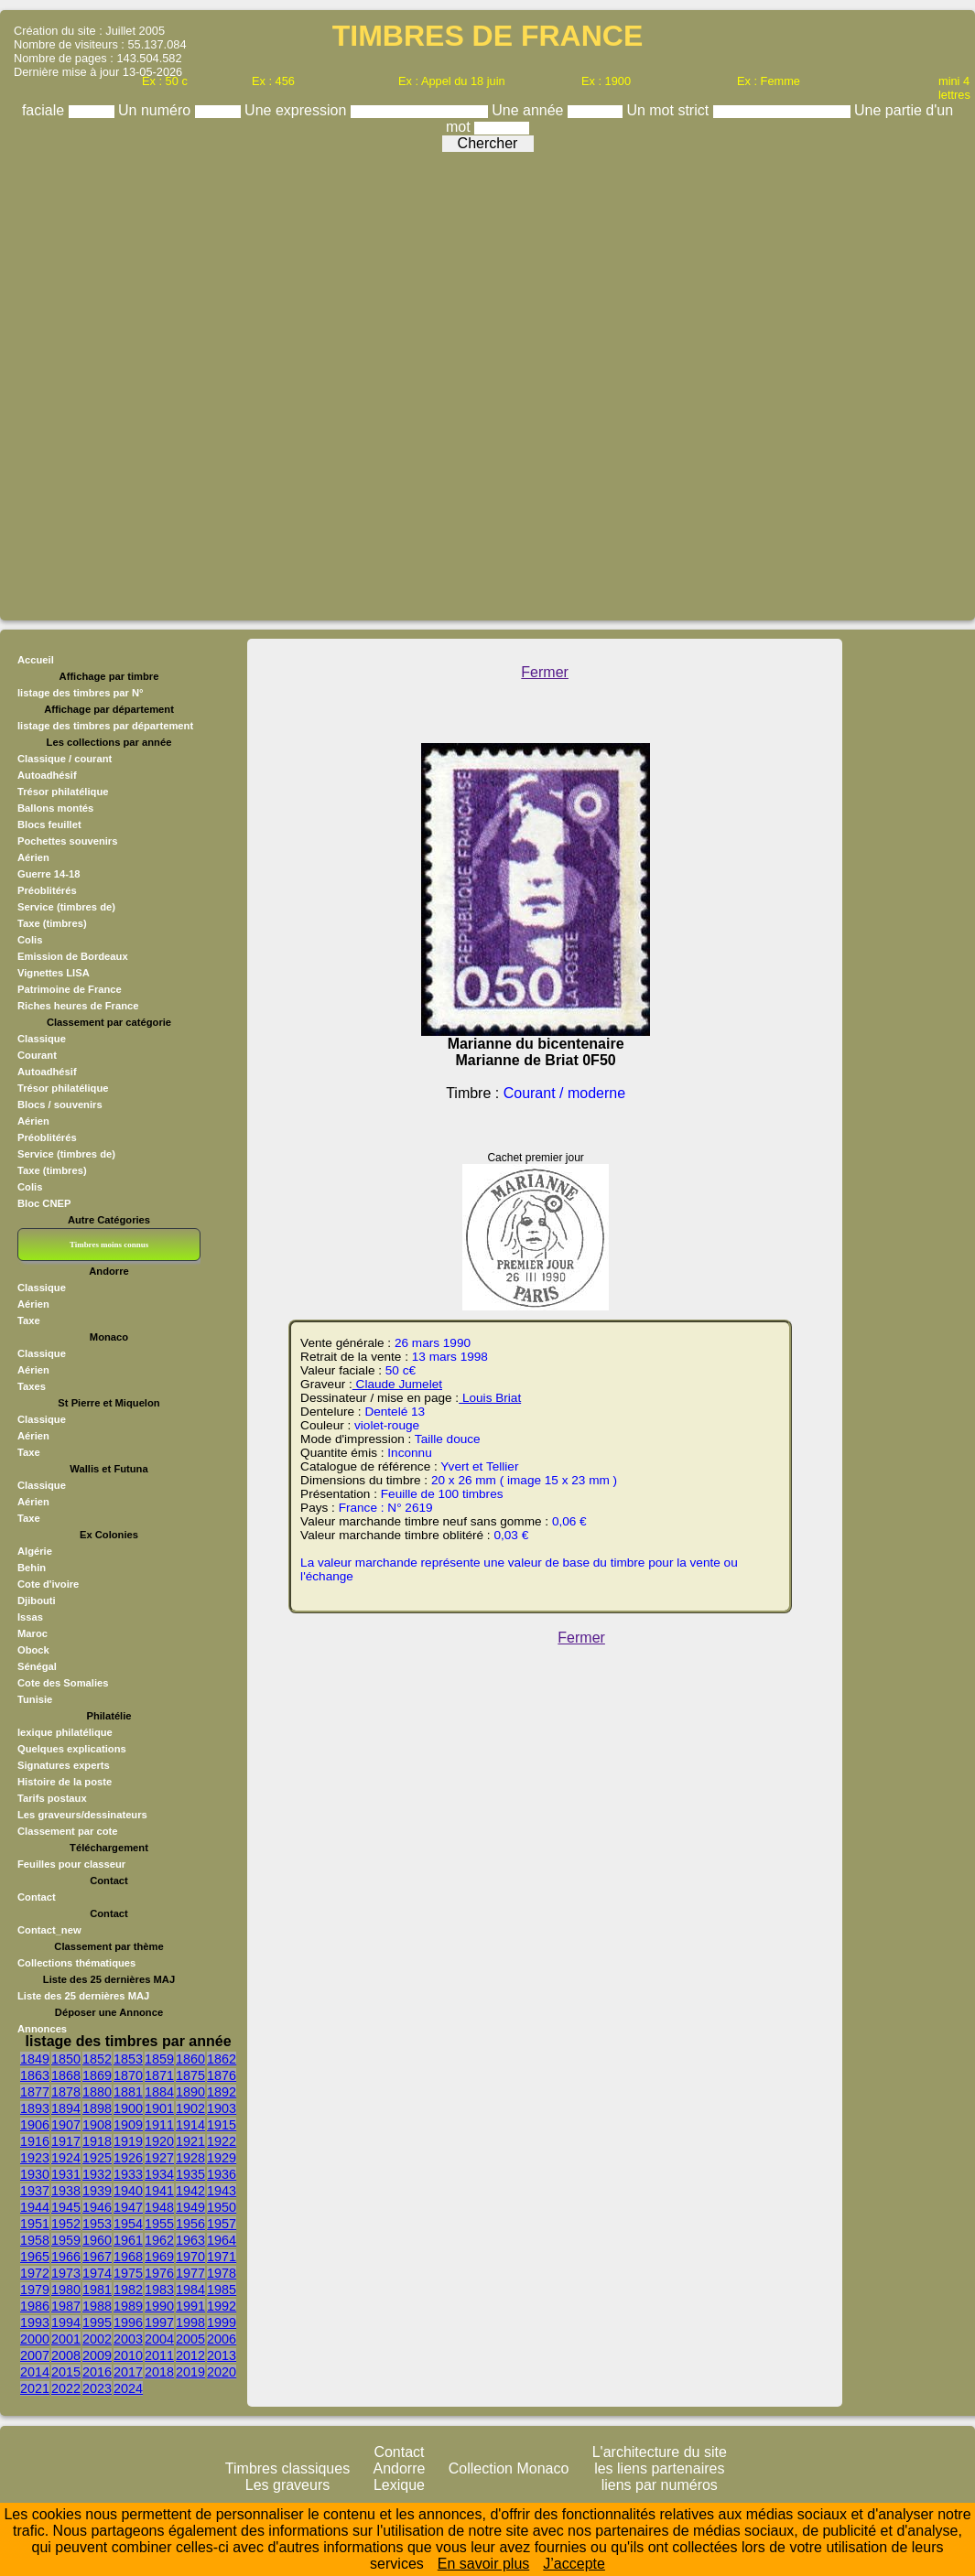  Describe the element at coordinates (34, 2075) in the screenshot. I see `1863` at that location.